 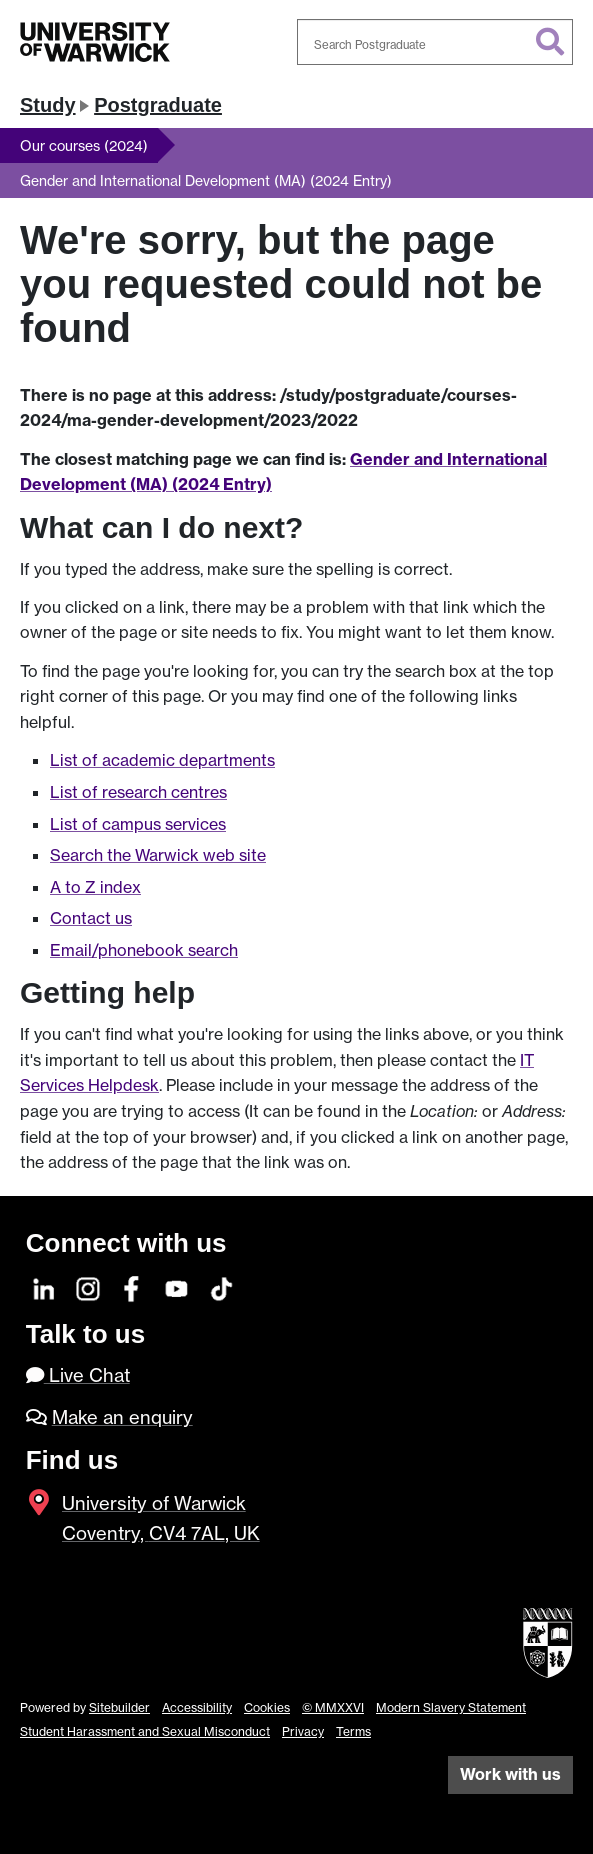 What do you see at coordinates (435, 42) in the screenshot?
I see `[combobox]` at bounding box center [435, 42].